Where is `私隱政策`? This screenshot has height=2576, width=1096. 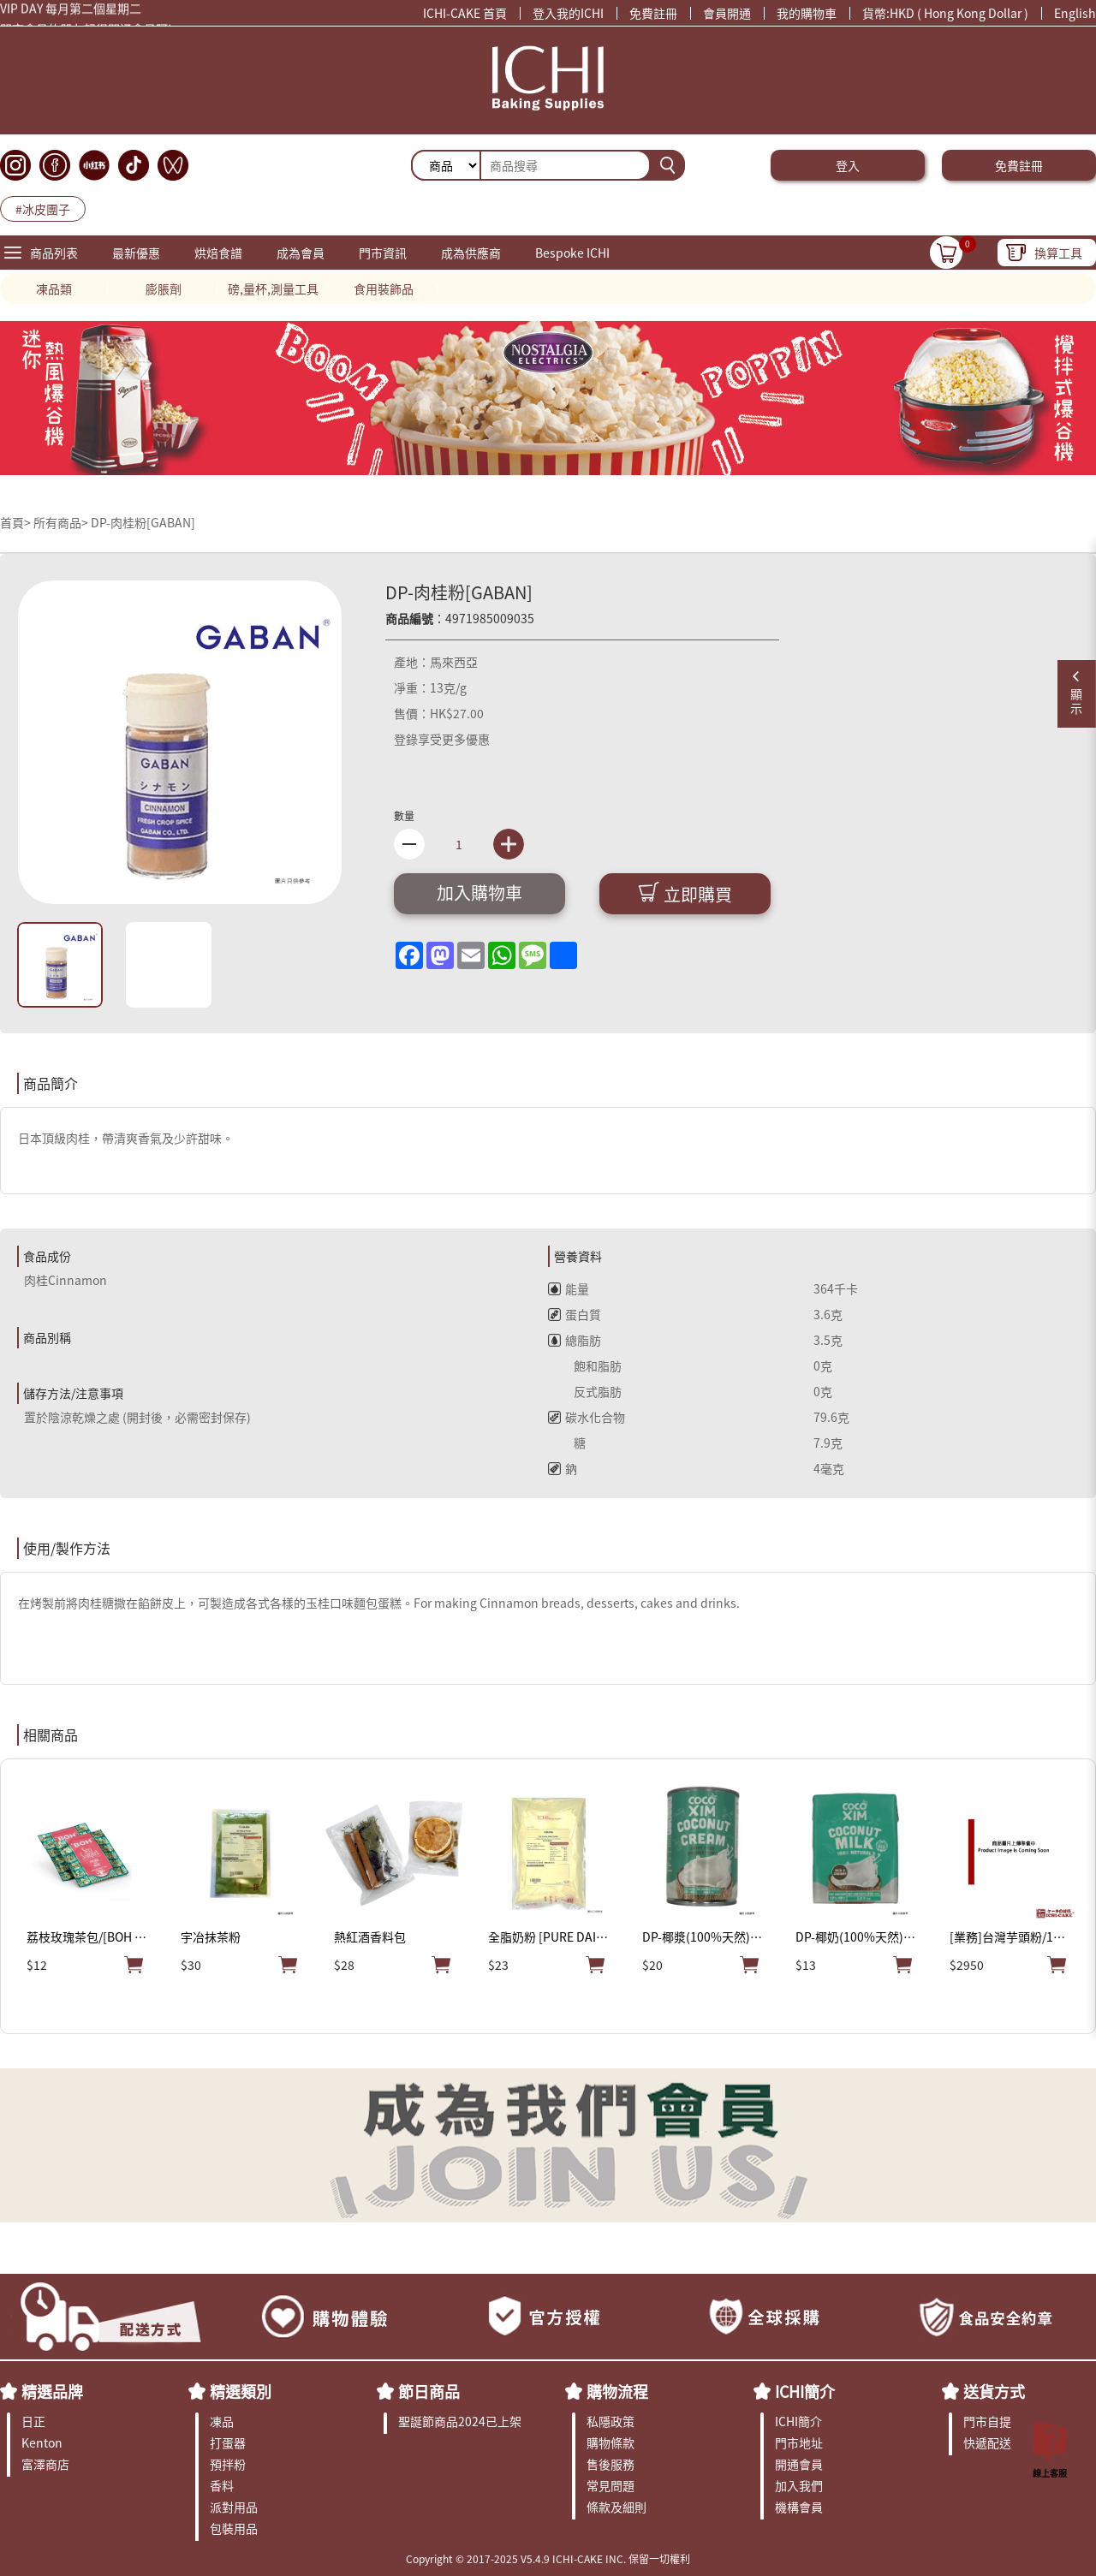 私隱政策 is located at coordinates (610, 2421).